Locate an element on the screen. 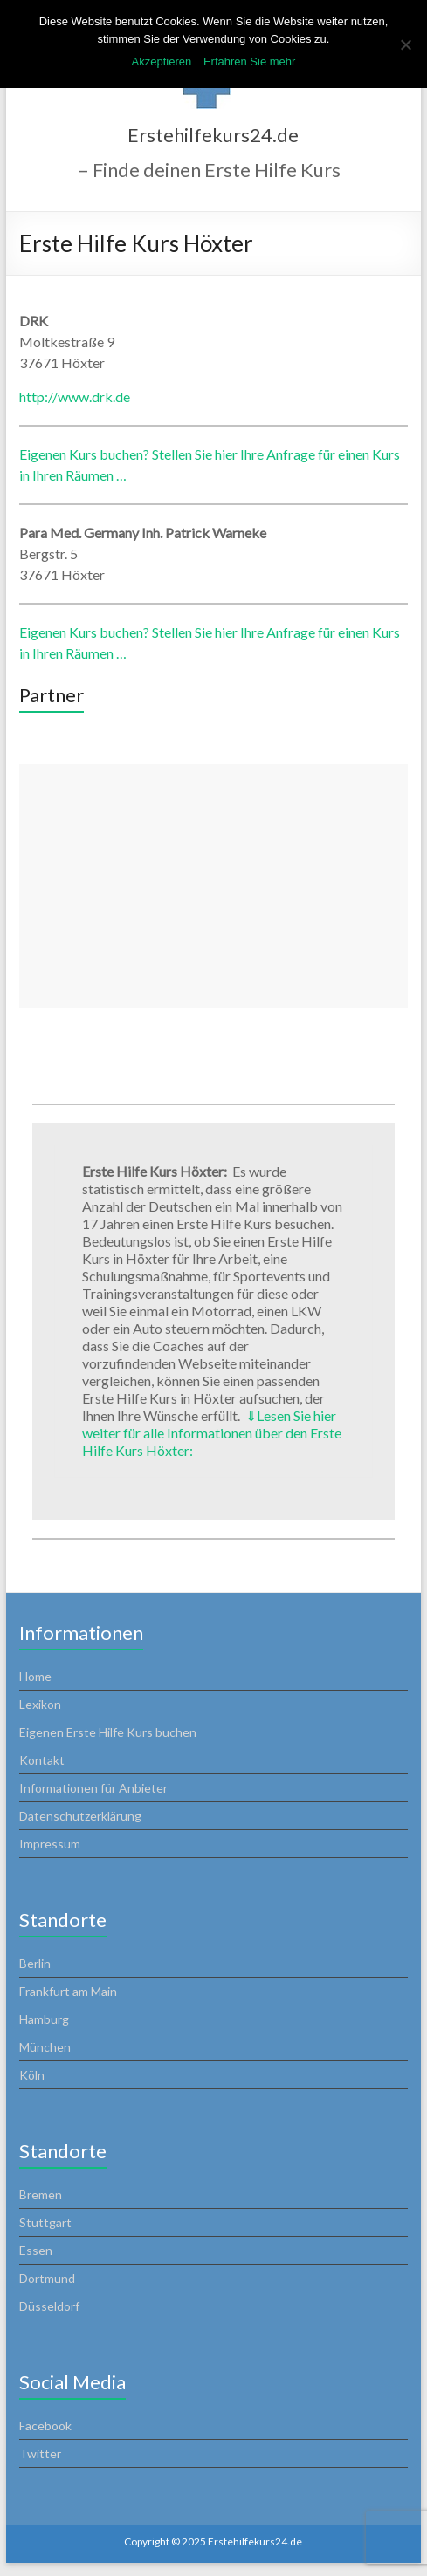 This screenshot has width=427, height=2576. Frankfurt am Main is located at coordinates (68, 1991).